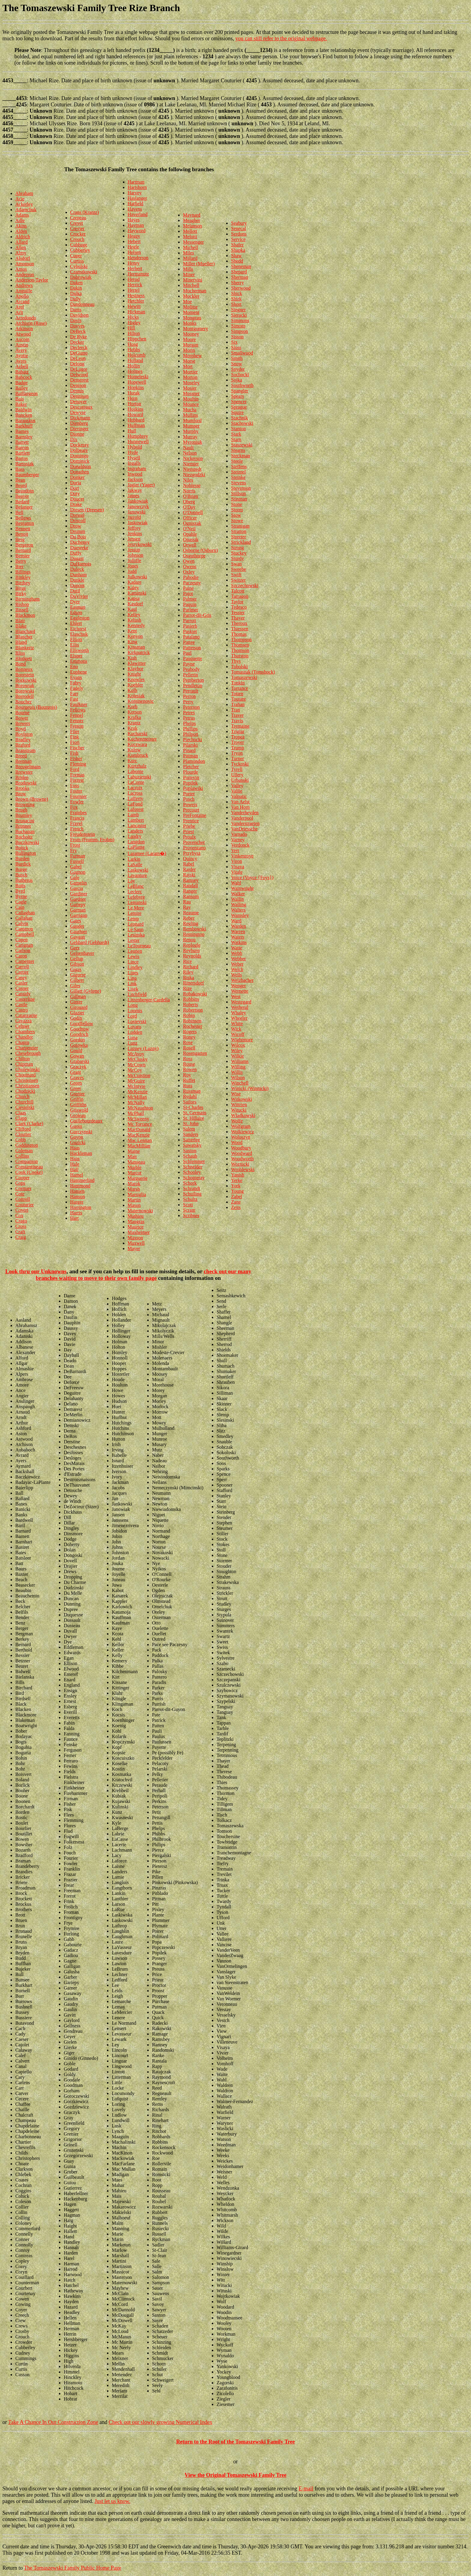  Describe the element at coordinates (75, 985) in the screenshot. I see `Giles` at that location.